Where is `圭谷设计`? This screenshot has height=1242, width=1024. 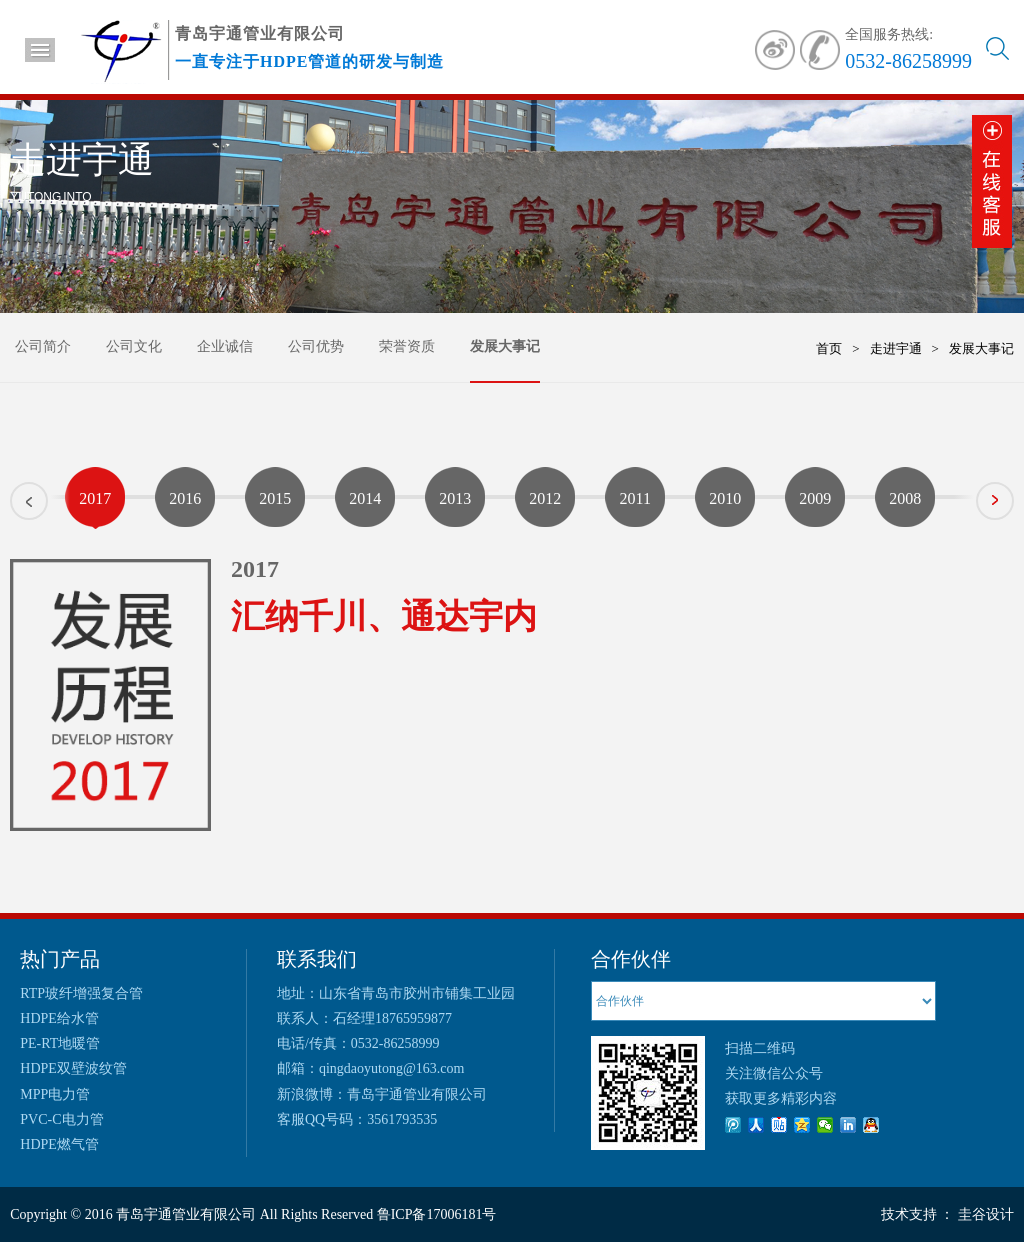 圭谷设计 is located at coordinates (986, 1214).